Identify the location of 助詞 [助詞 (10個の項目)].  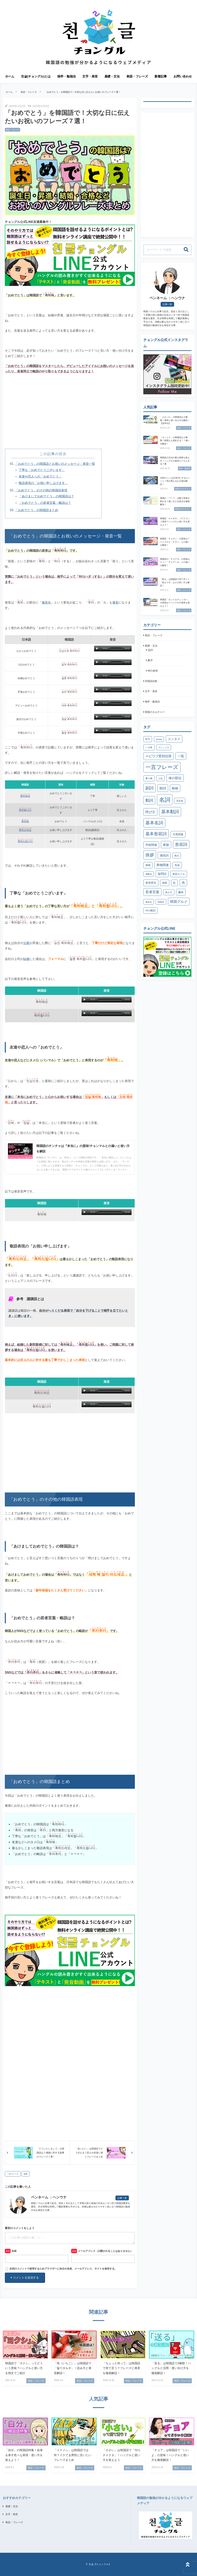
(162, 788).